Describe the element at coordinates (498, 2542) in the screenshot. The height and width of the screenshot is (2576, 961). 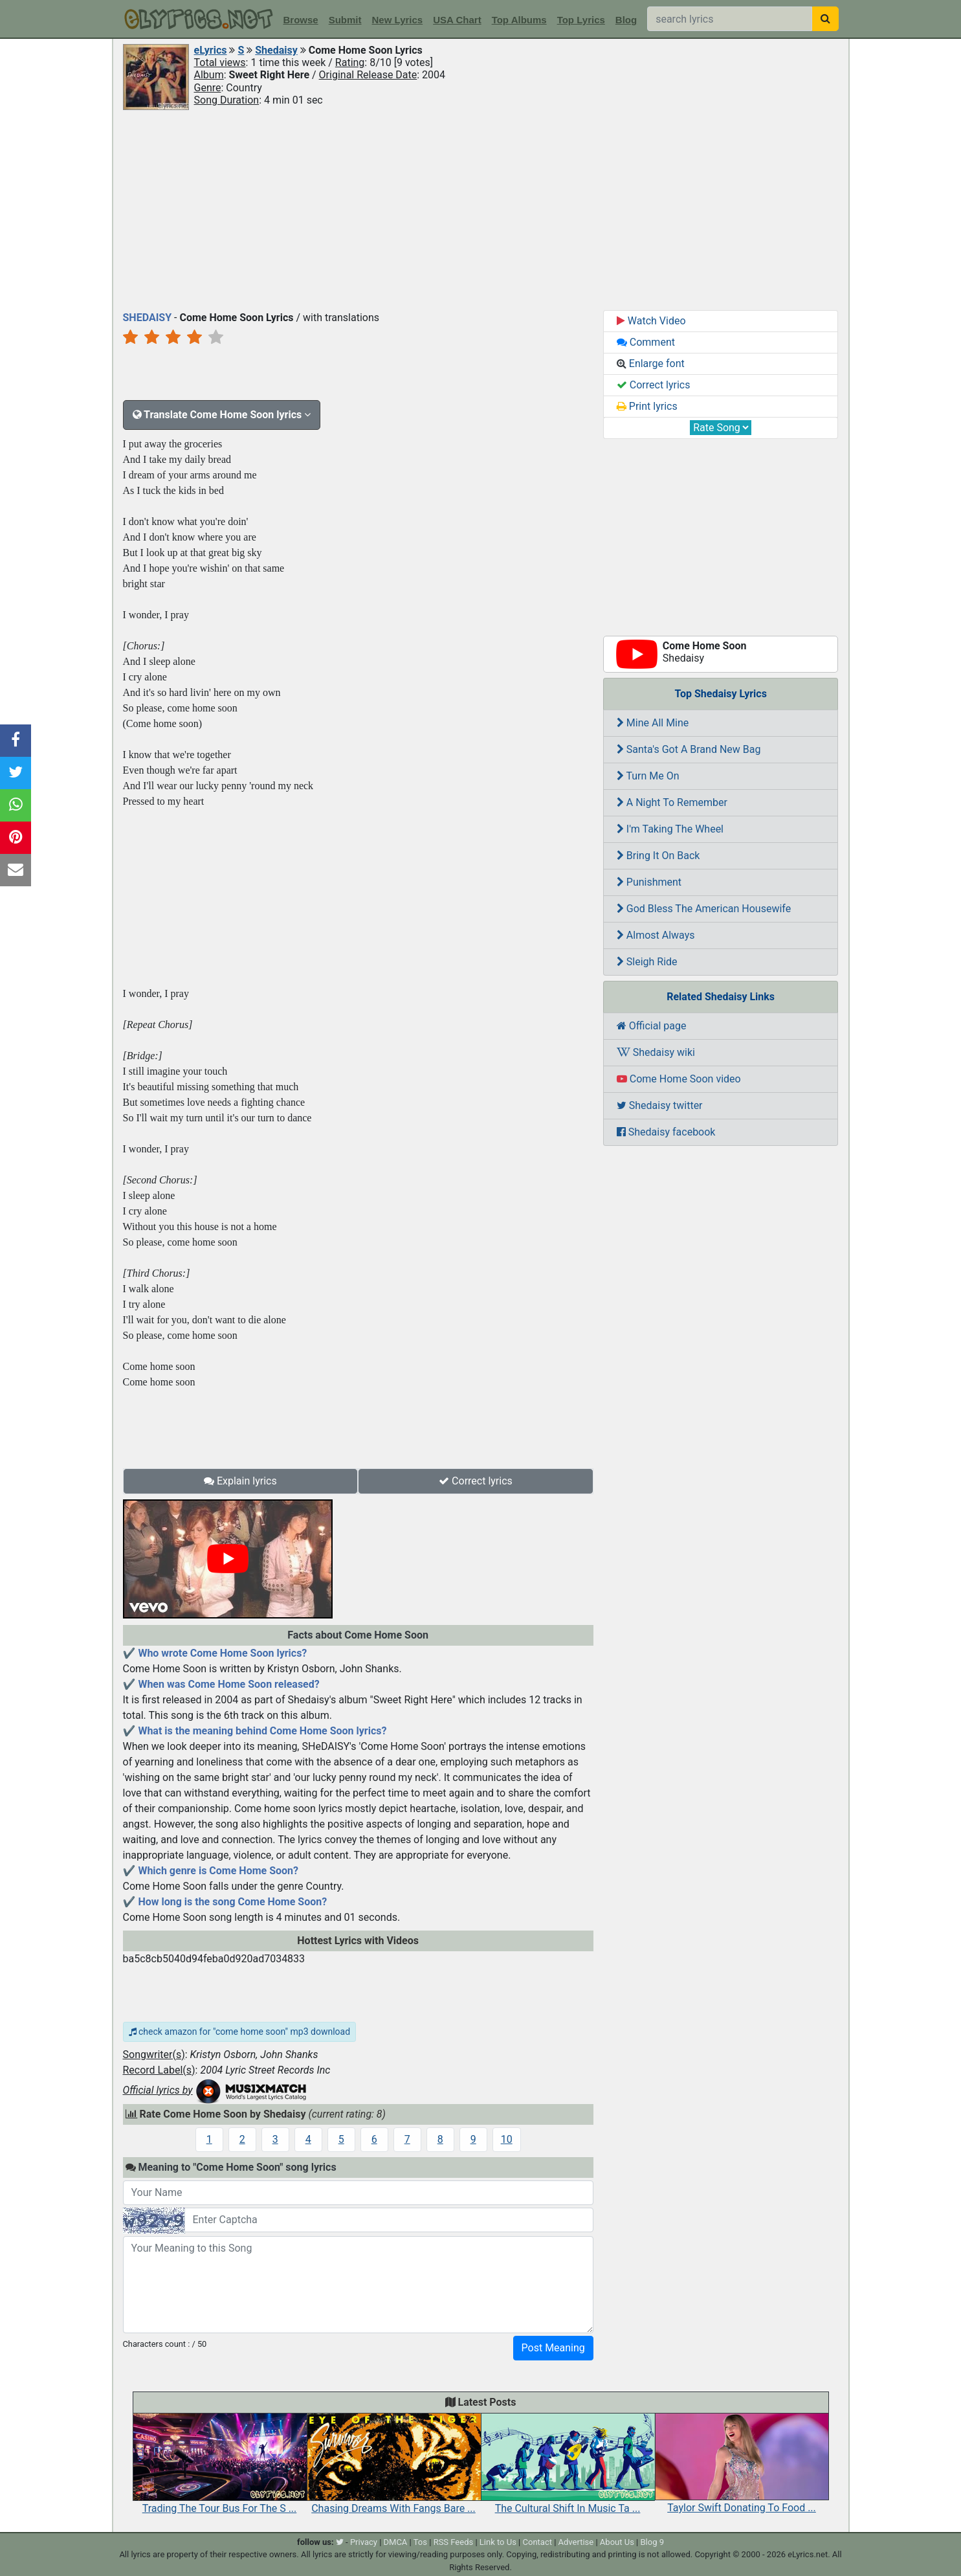
I see `Link to Us` at that location.